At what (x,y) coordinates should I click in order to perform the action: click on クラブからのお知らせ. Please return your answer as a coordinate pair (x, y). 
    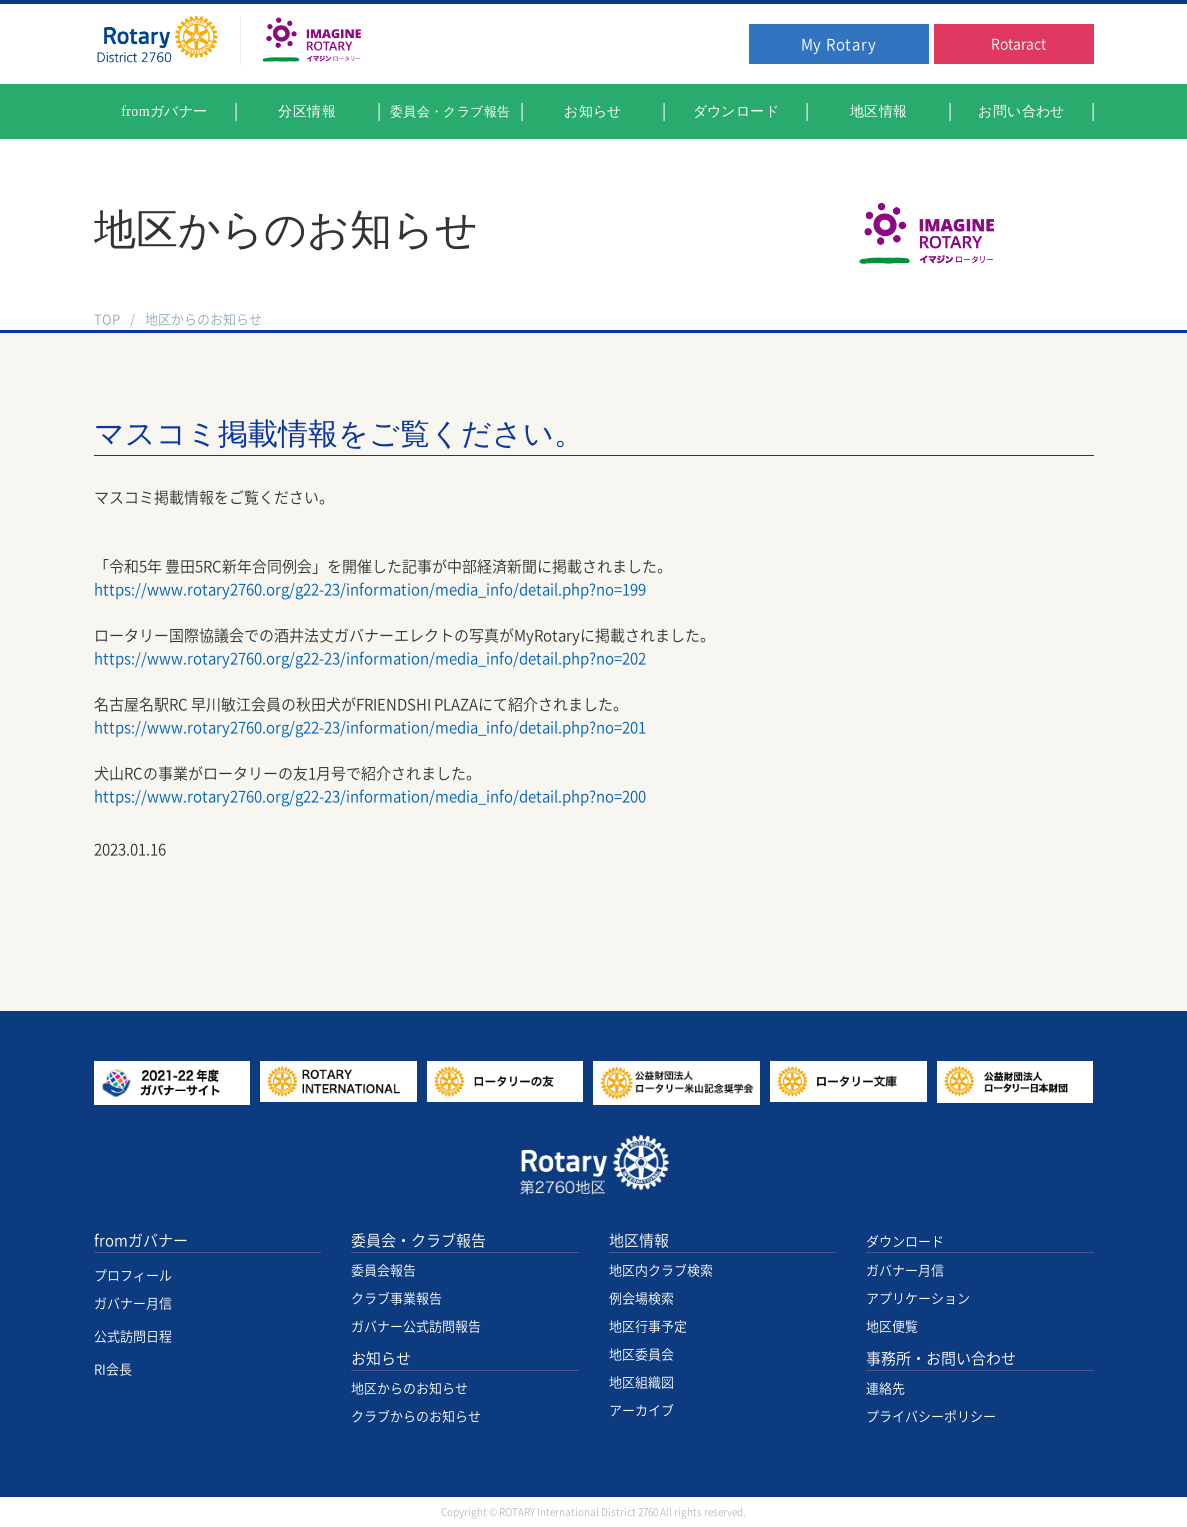
    Looking at the image, I should click on (416, 1416).